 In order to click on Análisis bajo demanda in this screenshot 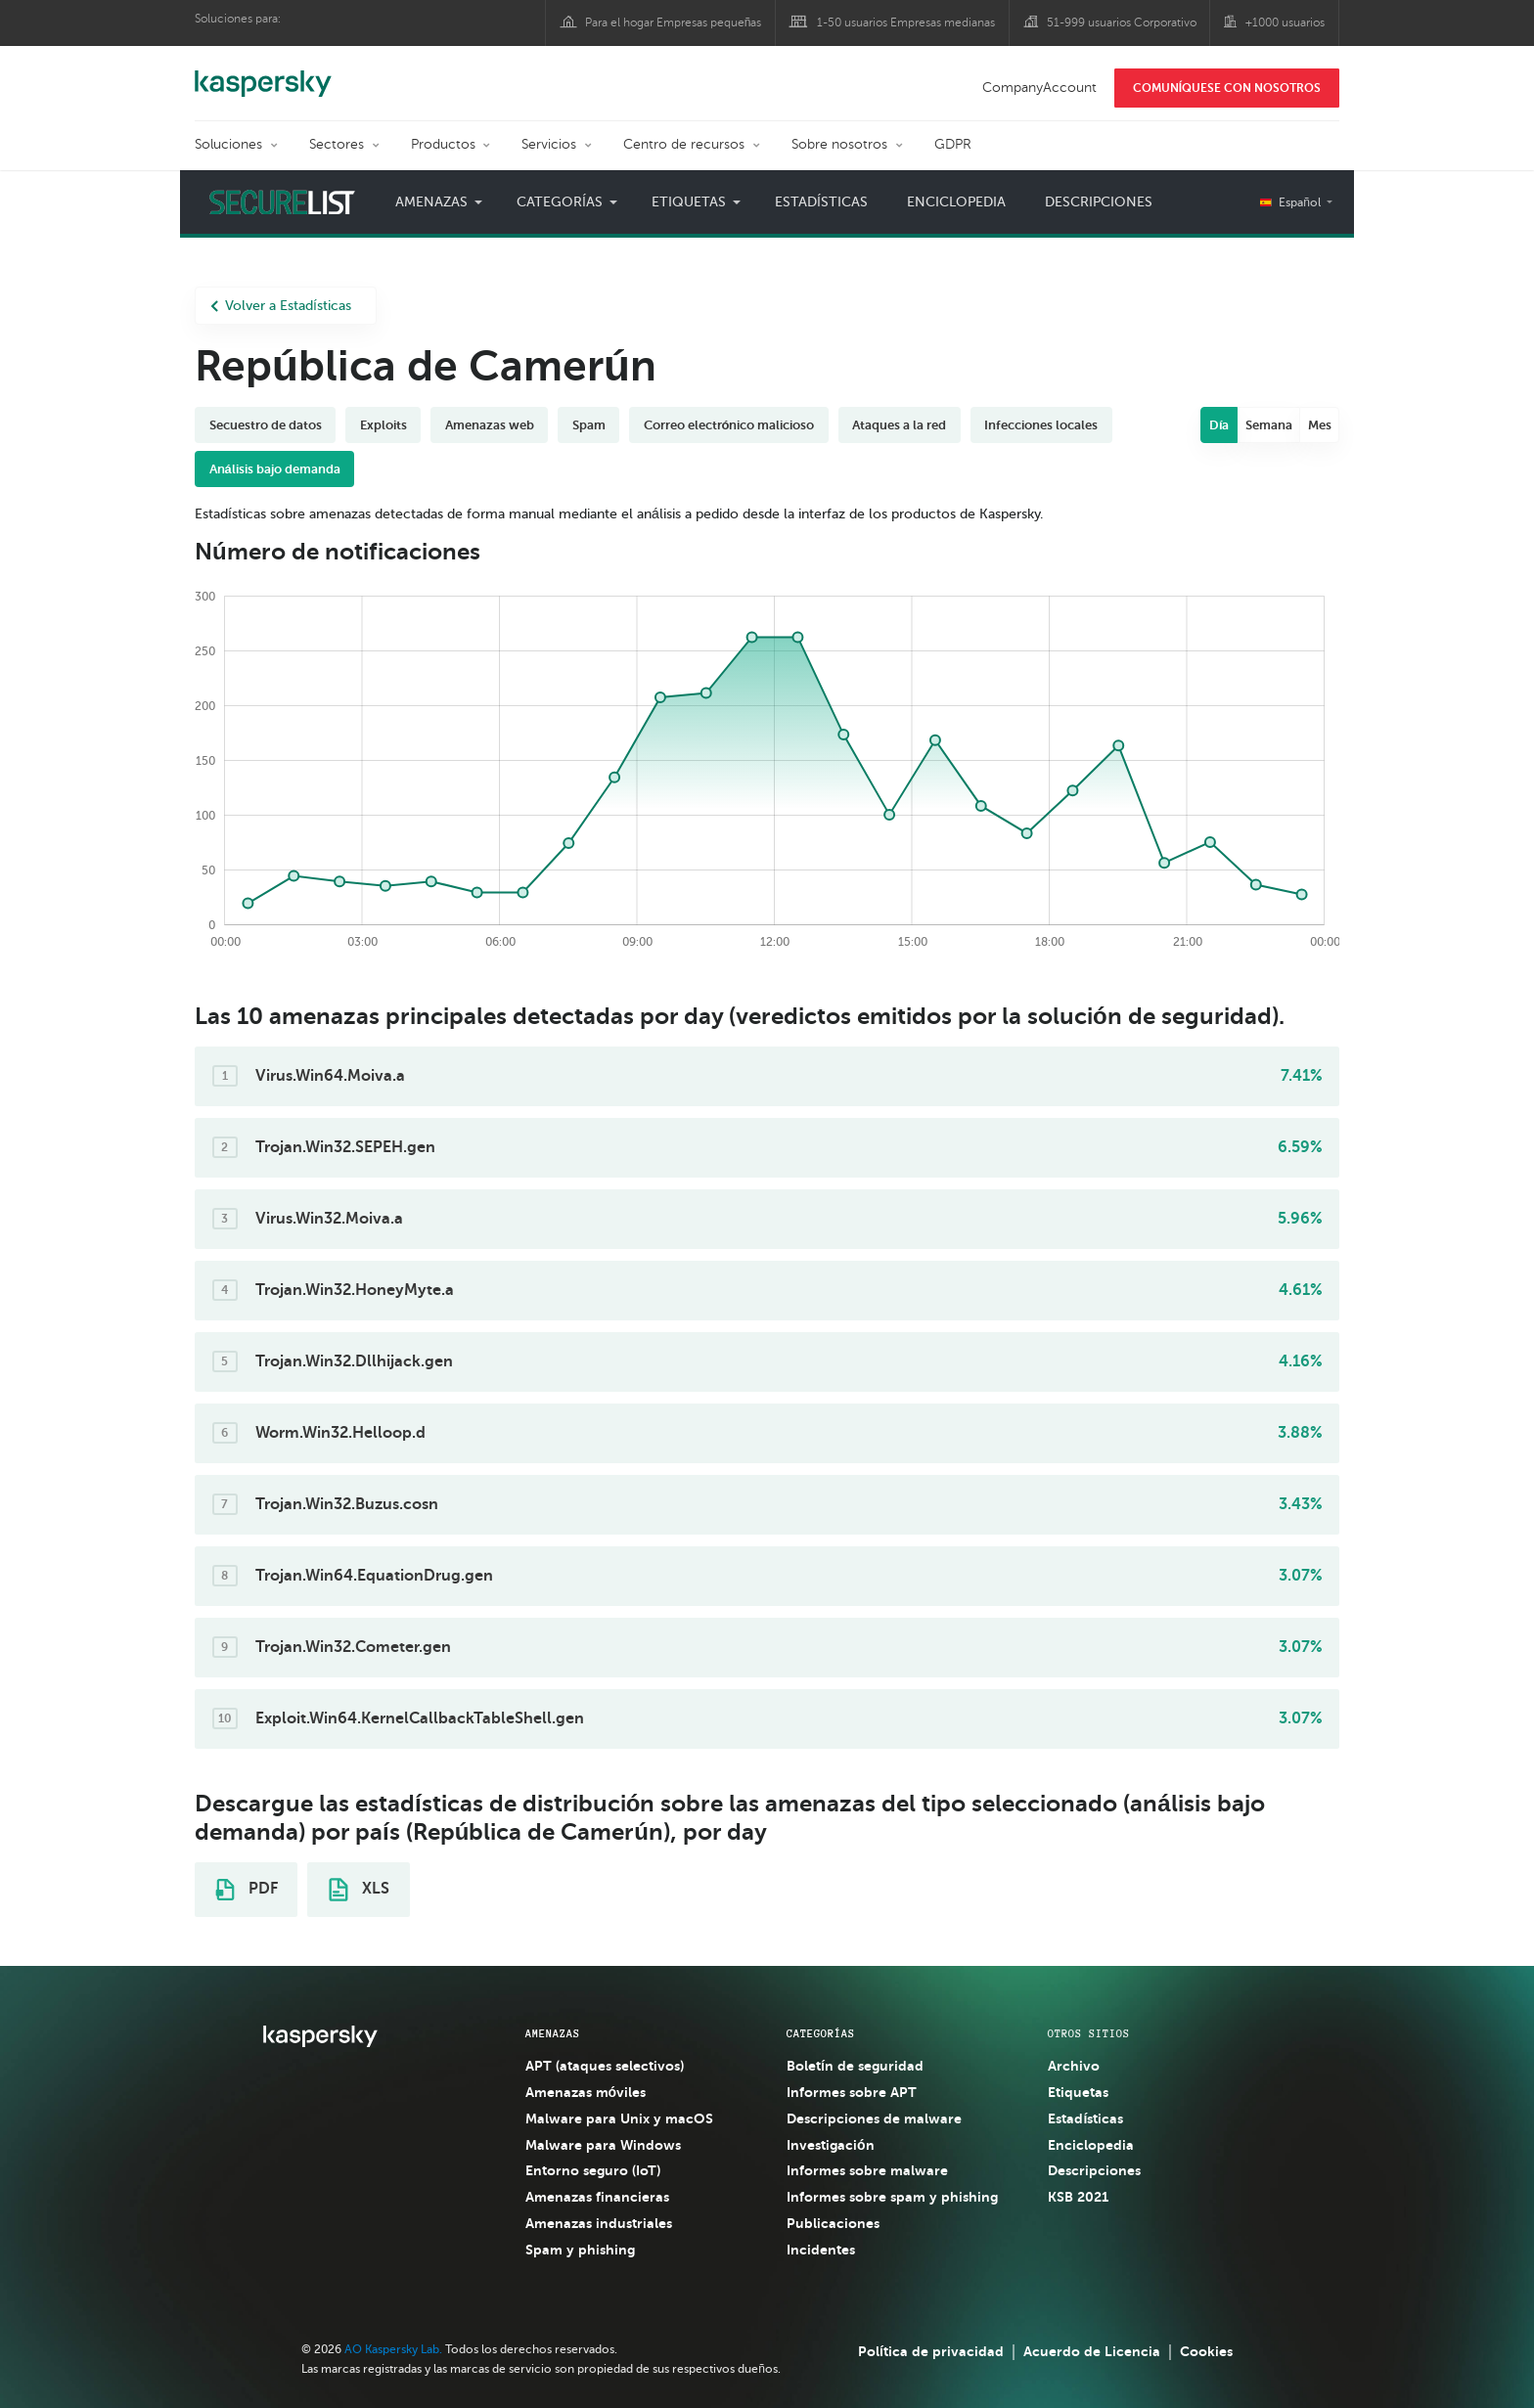, I will do `click(274, 469)`.